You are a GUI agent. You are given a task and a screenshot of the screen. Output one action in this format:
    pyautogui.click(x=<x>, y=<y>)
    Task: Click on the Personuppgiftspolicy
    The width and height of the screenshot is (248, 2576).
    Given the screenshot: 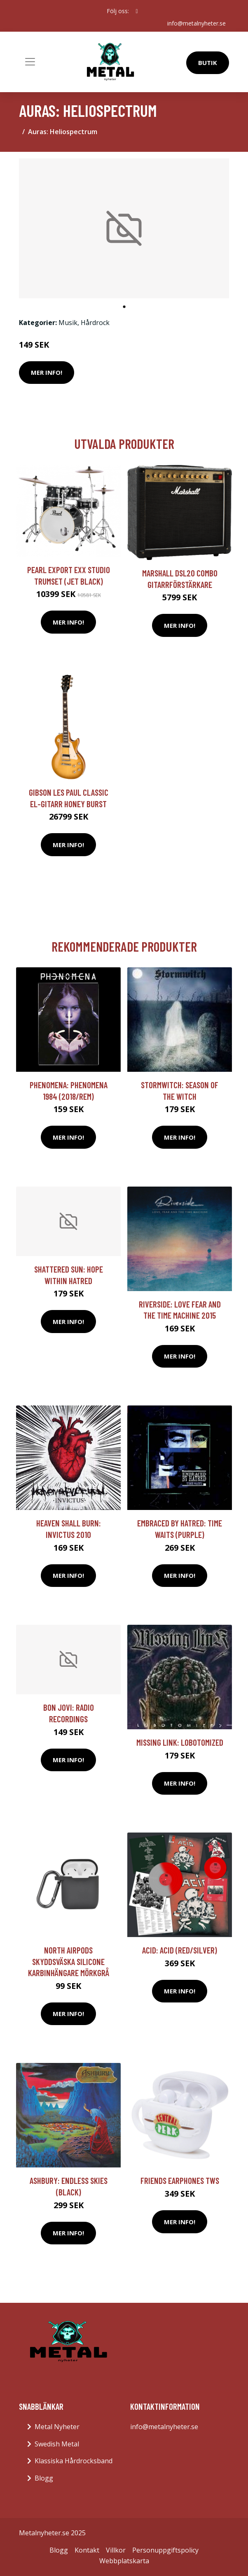 What is the action you would take?
    pyautogui.click(x=165, y=2550)
    